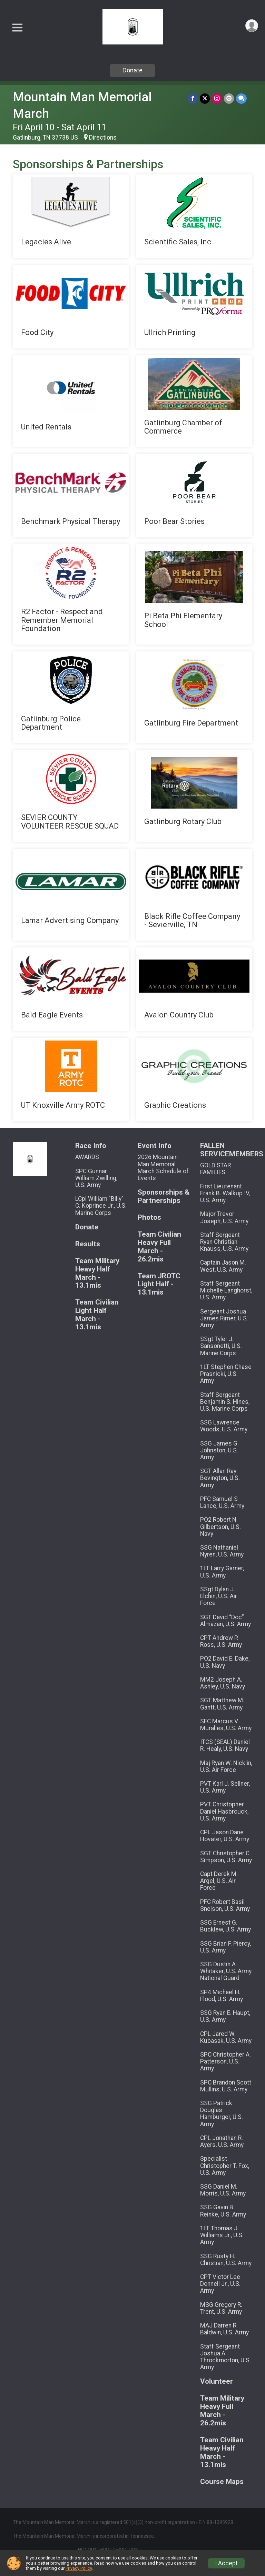  What do you see at coordinates (222, 2410) in the screenshot?
I see `Team Military Heavy Full March - 26.2mis` at bounding box center [222, 2410].